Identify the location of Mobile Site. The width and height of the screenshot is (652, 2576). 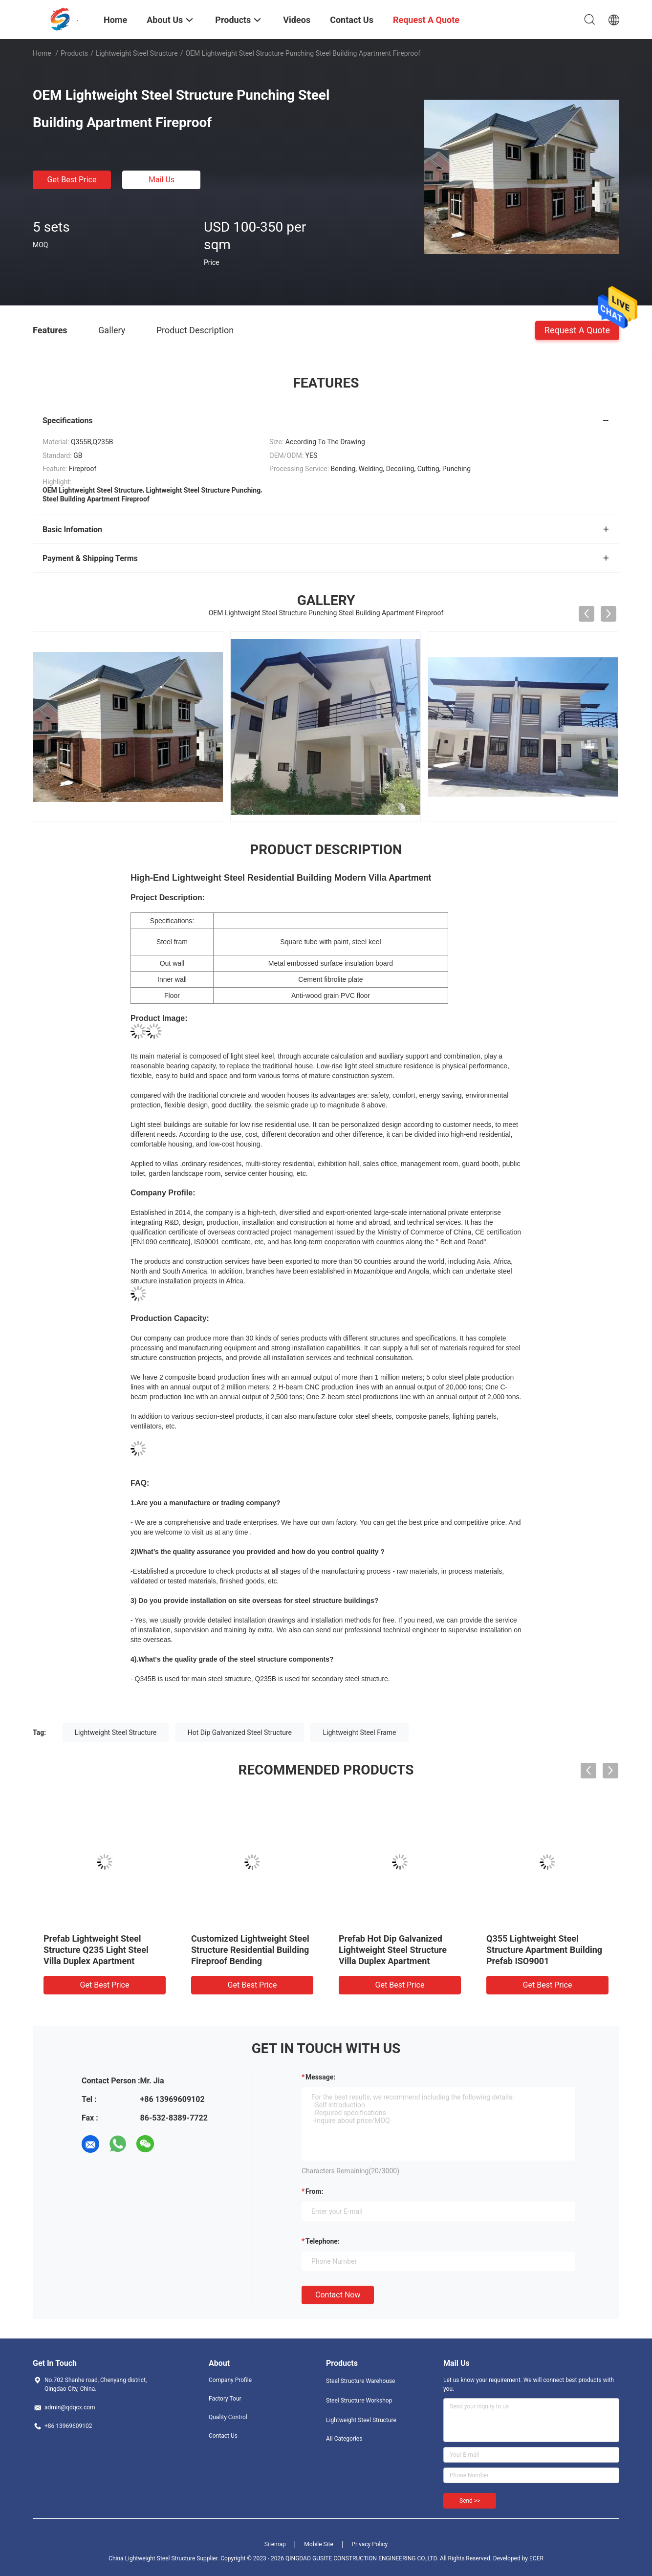
(318, 2544).